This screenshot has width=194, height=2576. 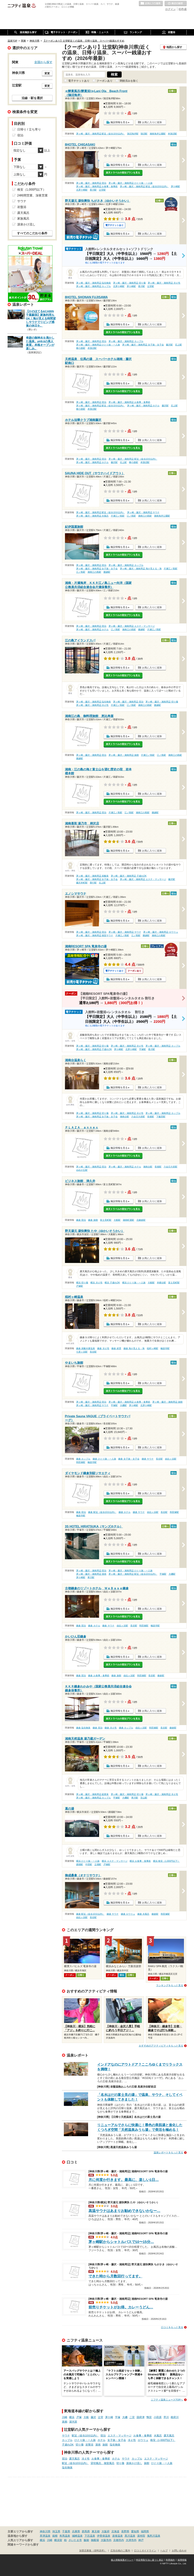 I want to click on 鎌倉 ロウリュ, so click(x=128, y=1914).